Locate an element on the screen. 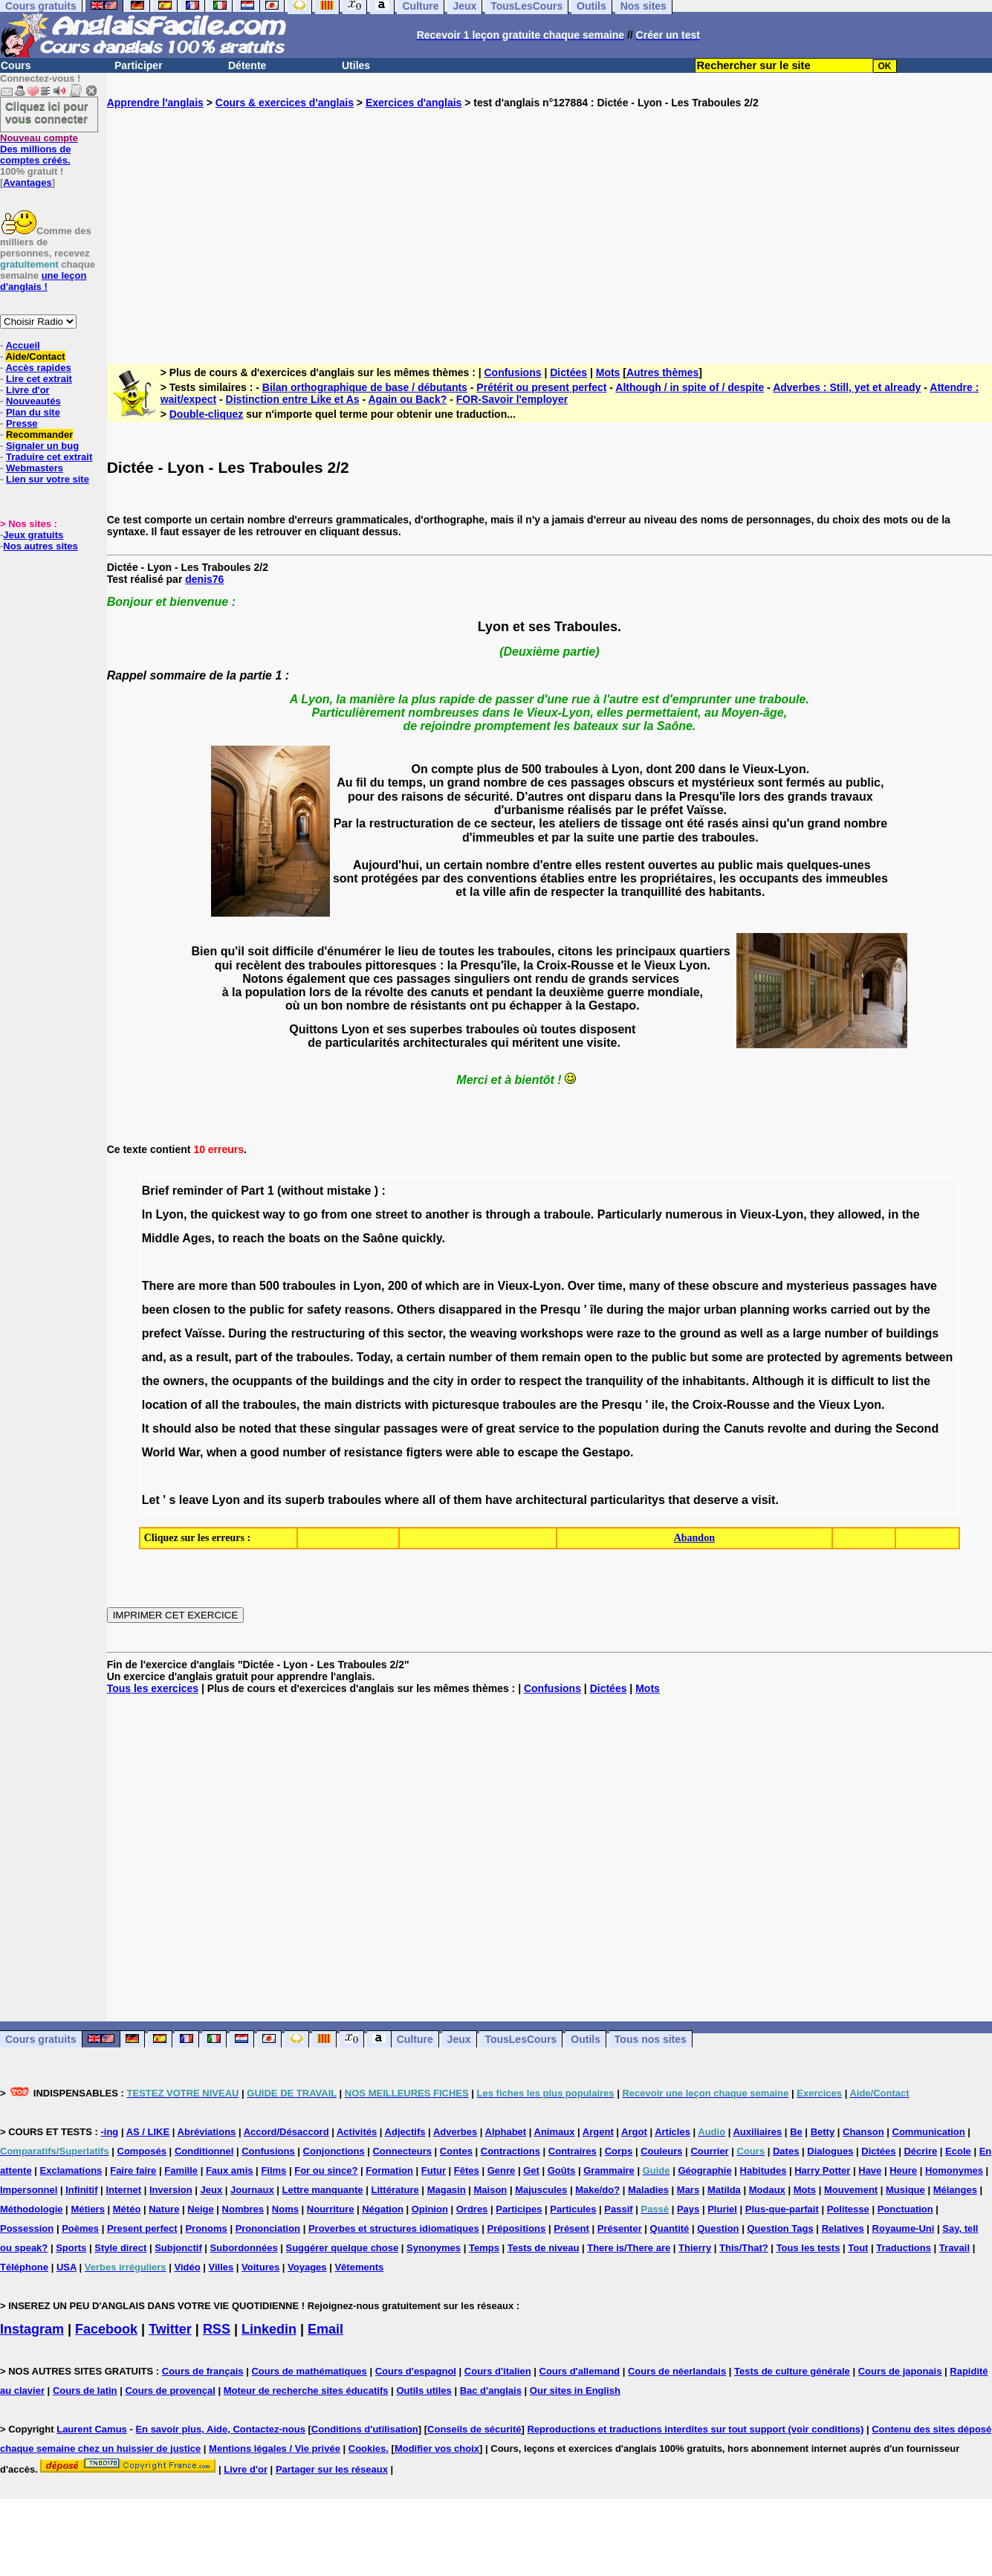  Adjectifs is located at coordinates (405, 2131).